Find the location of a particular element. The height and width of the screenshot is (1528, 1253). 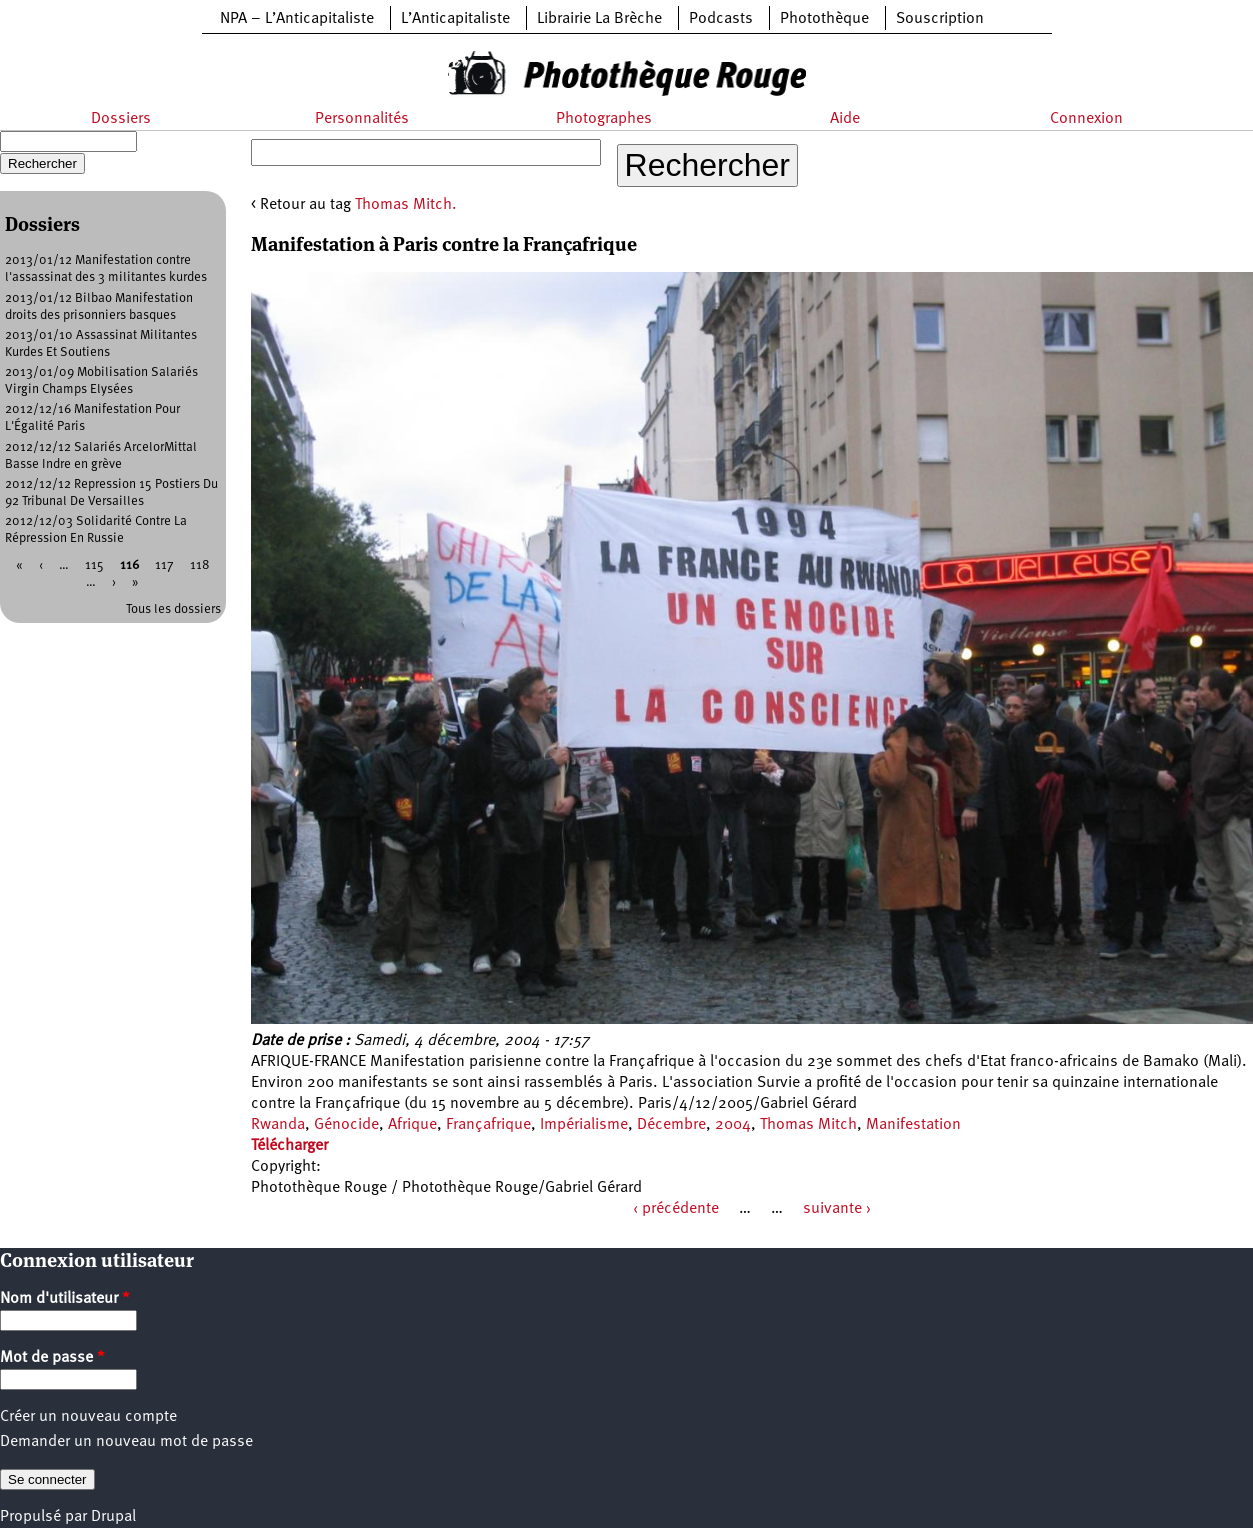

Génocide is located at coordinates (346, 1125).